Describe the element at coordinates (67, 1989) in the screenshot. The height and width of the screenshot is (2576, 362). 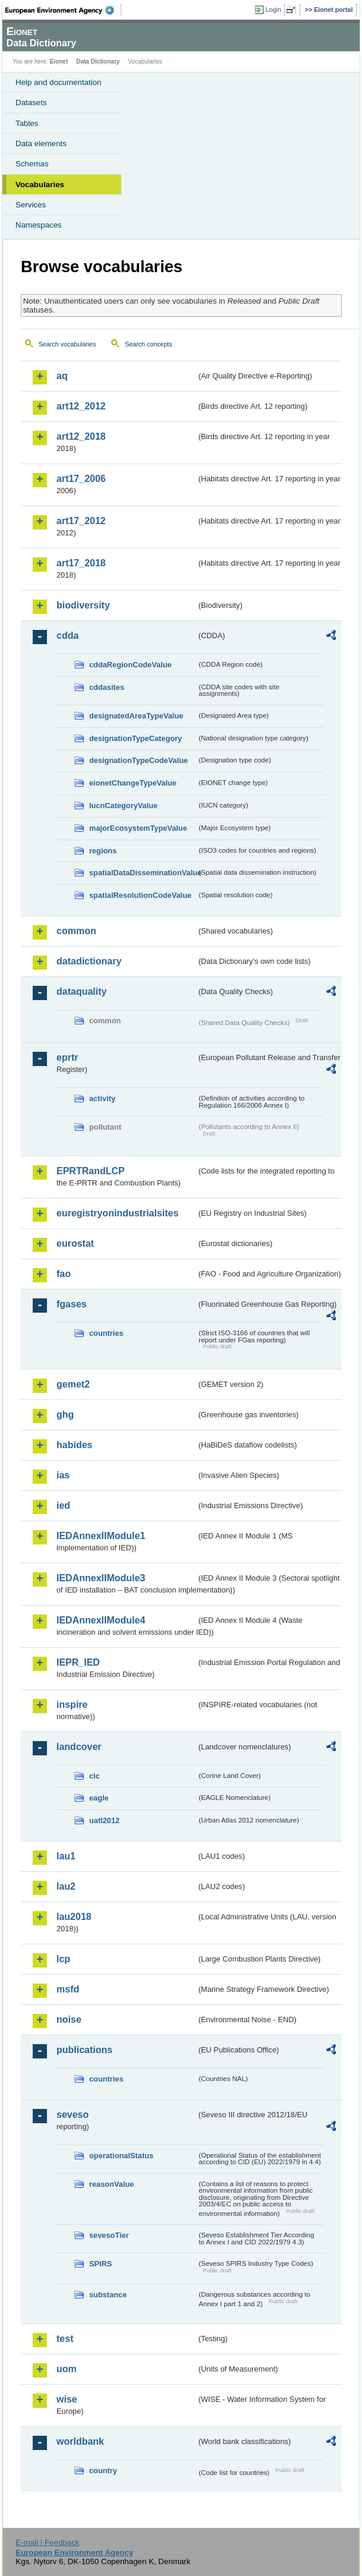
I see `msfd` at that location.